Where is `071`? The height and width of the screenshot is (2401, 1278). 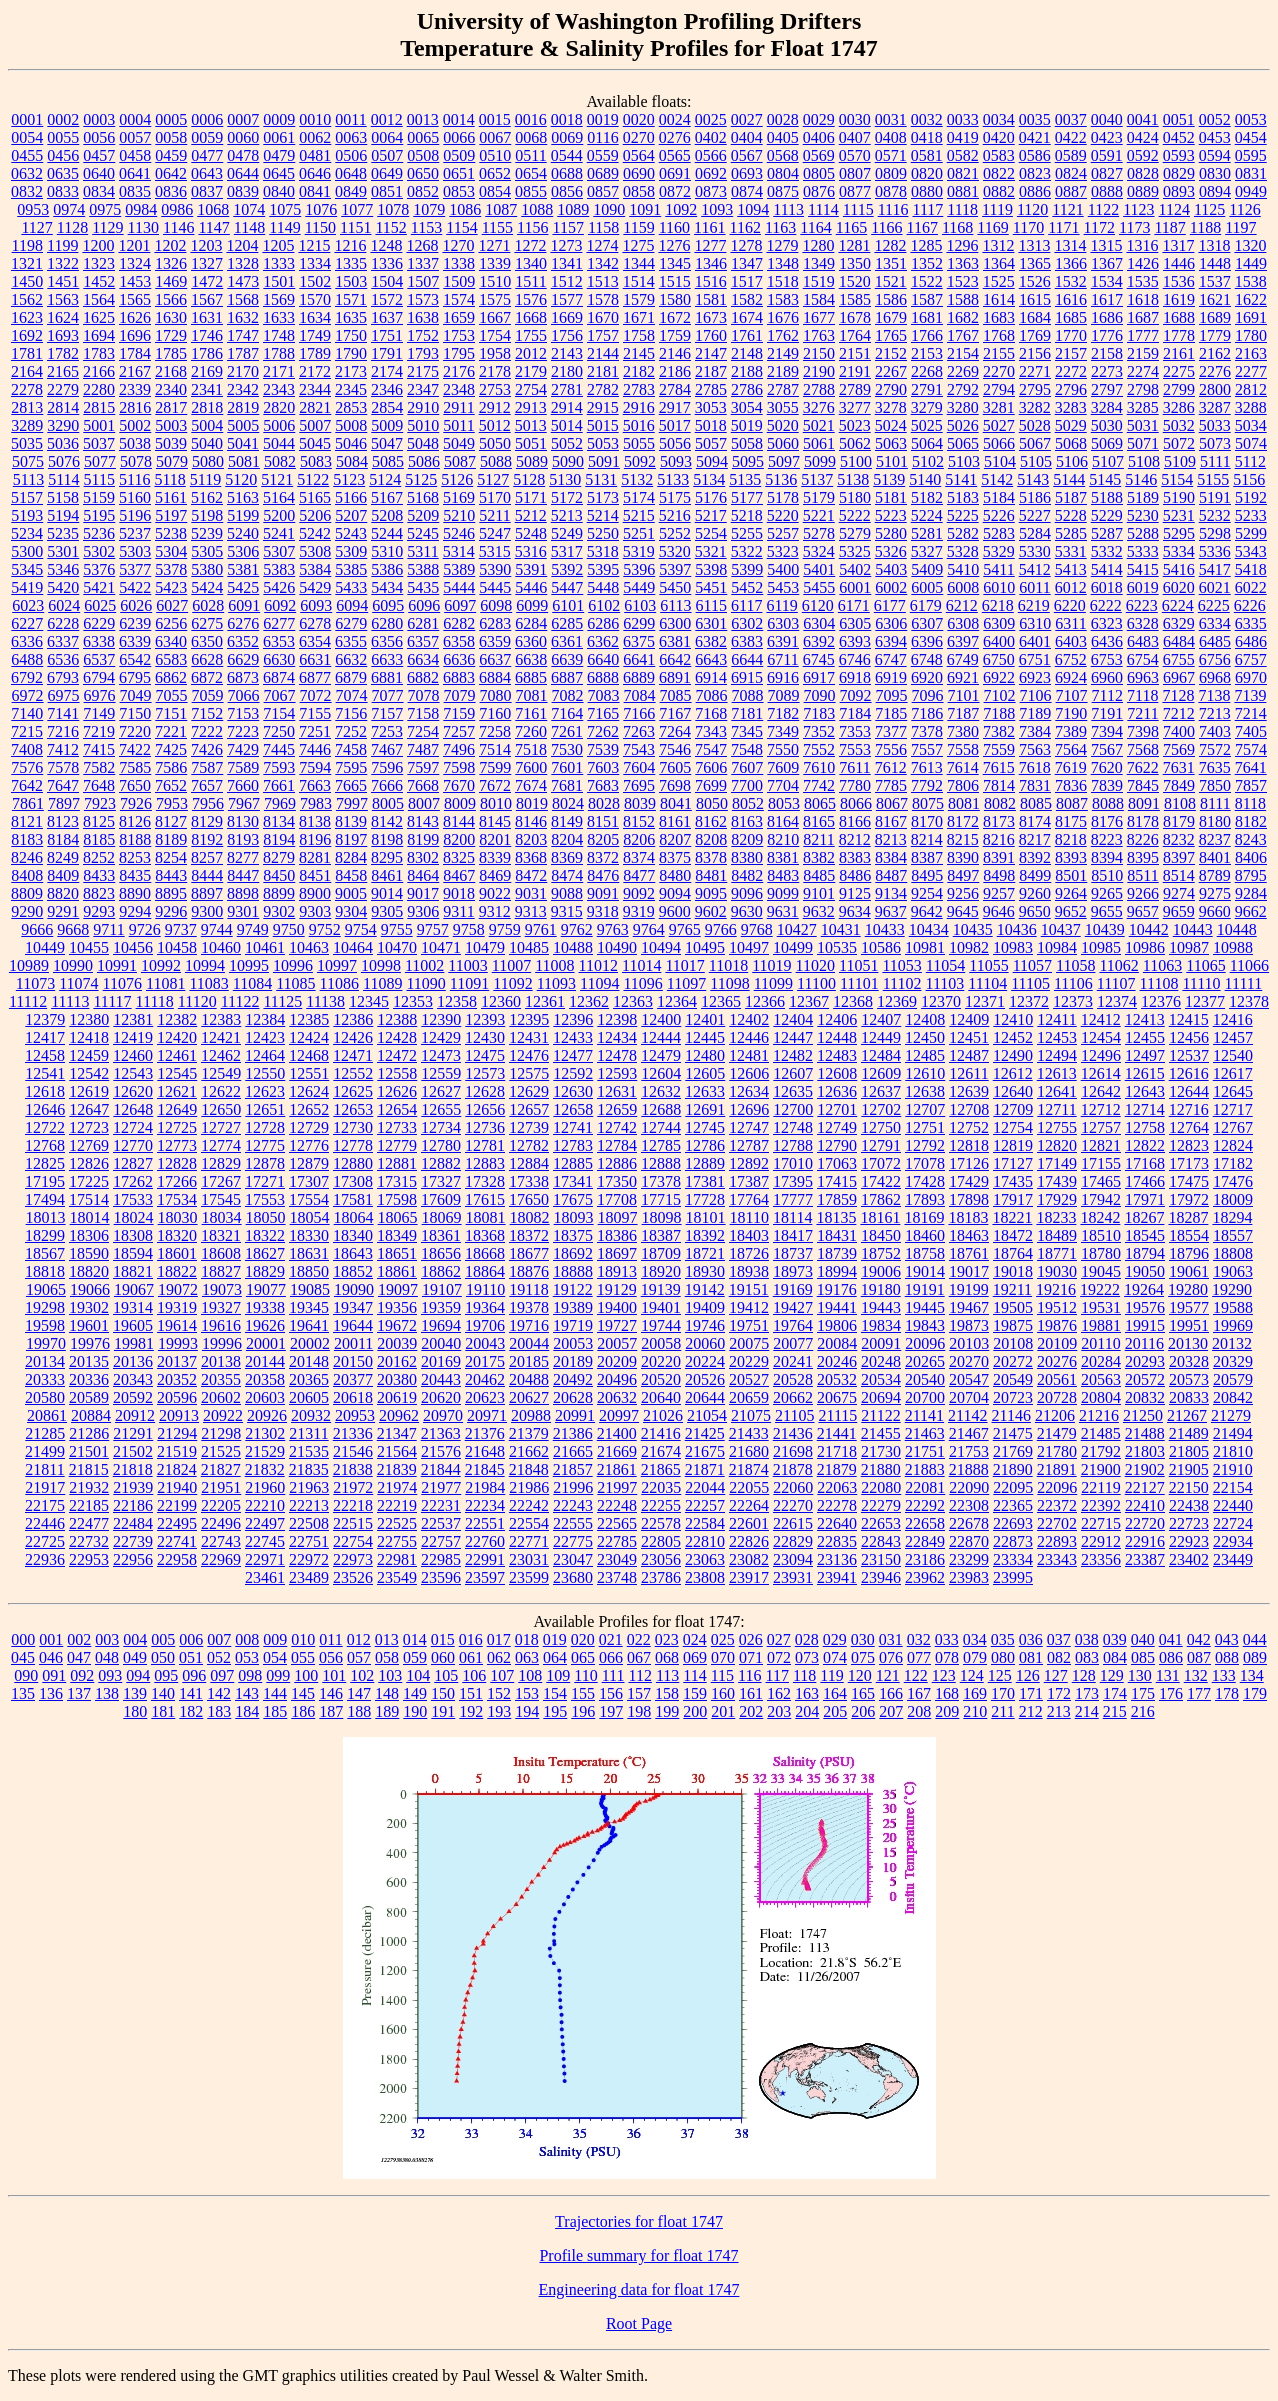
071 is located at coordinates (751, 1657).